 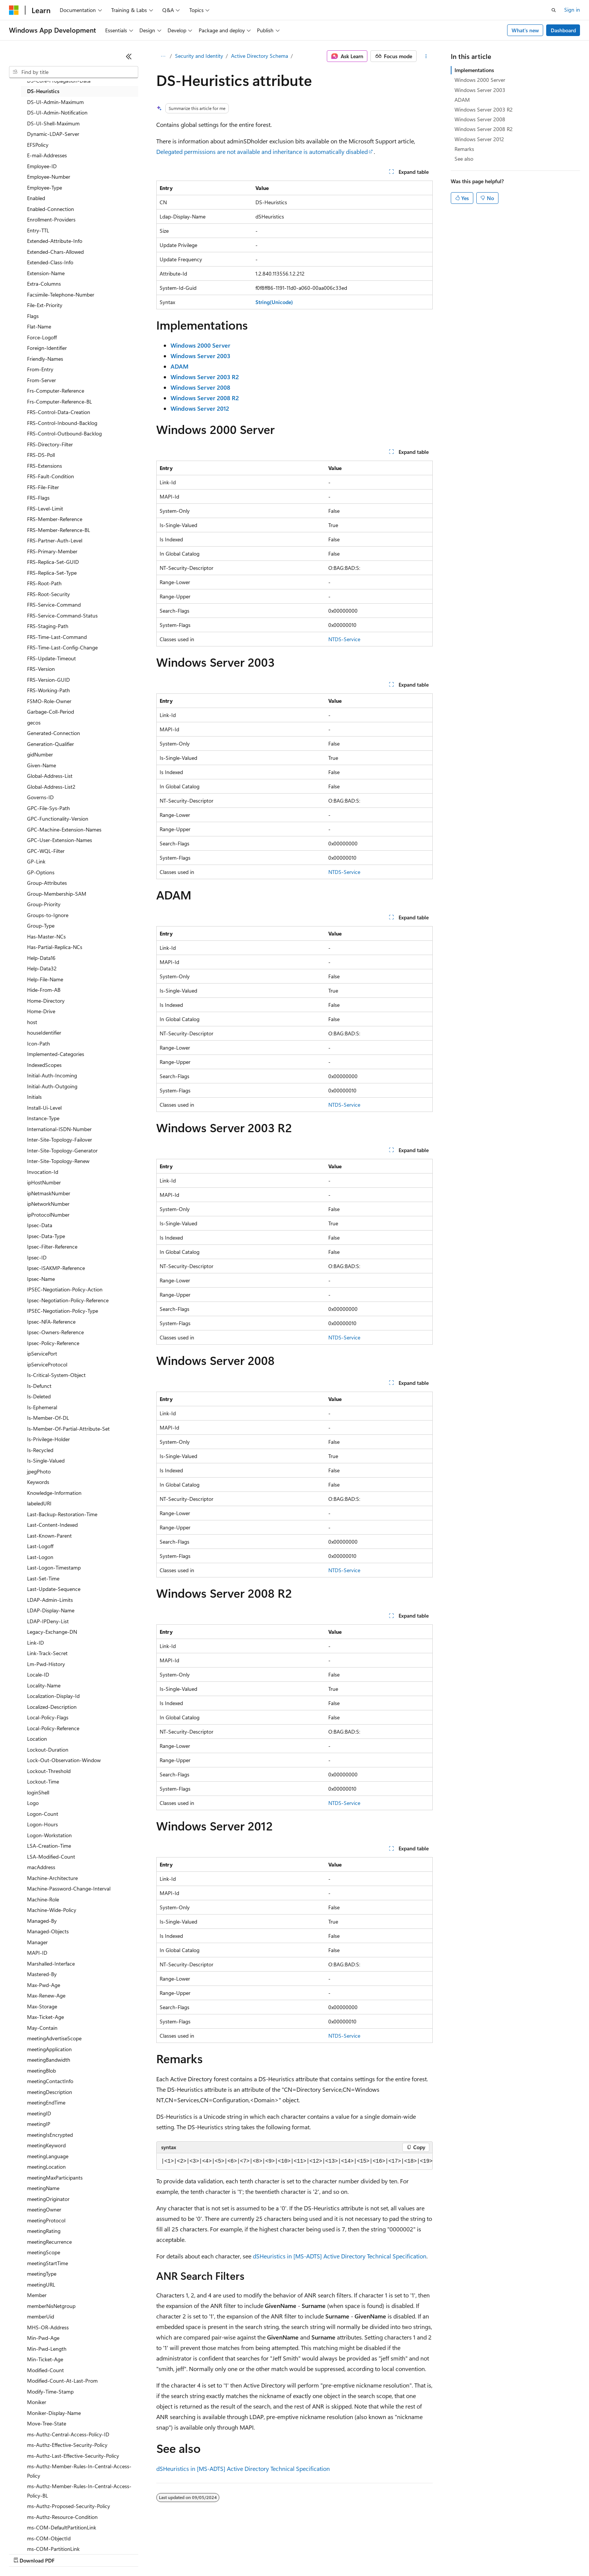 I want to click on meetingEndTime [treeitem], so click(x=46, y=2102).